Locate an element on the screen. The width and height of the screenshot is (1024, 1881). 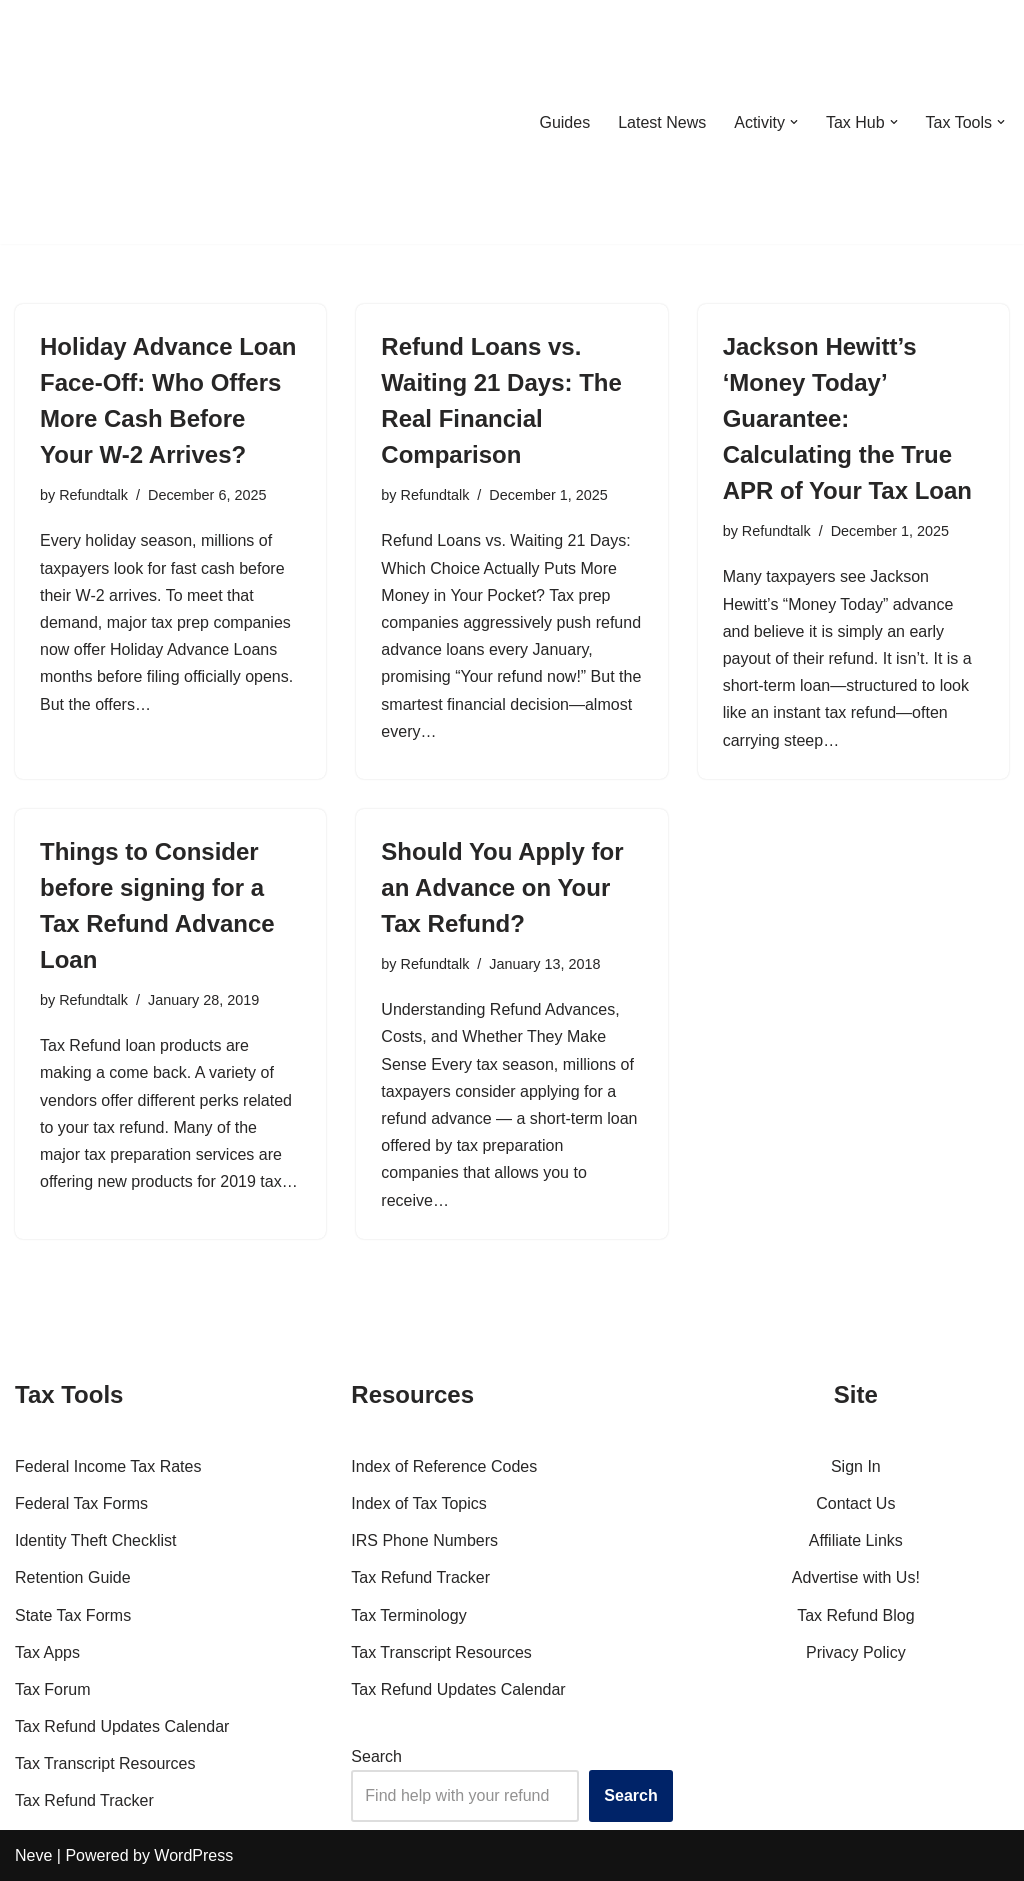
State Tax Forms is located at coordinates (73, 1615).